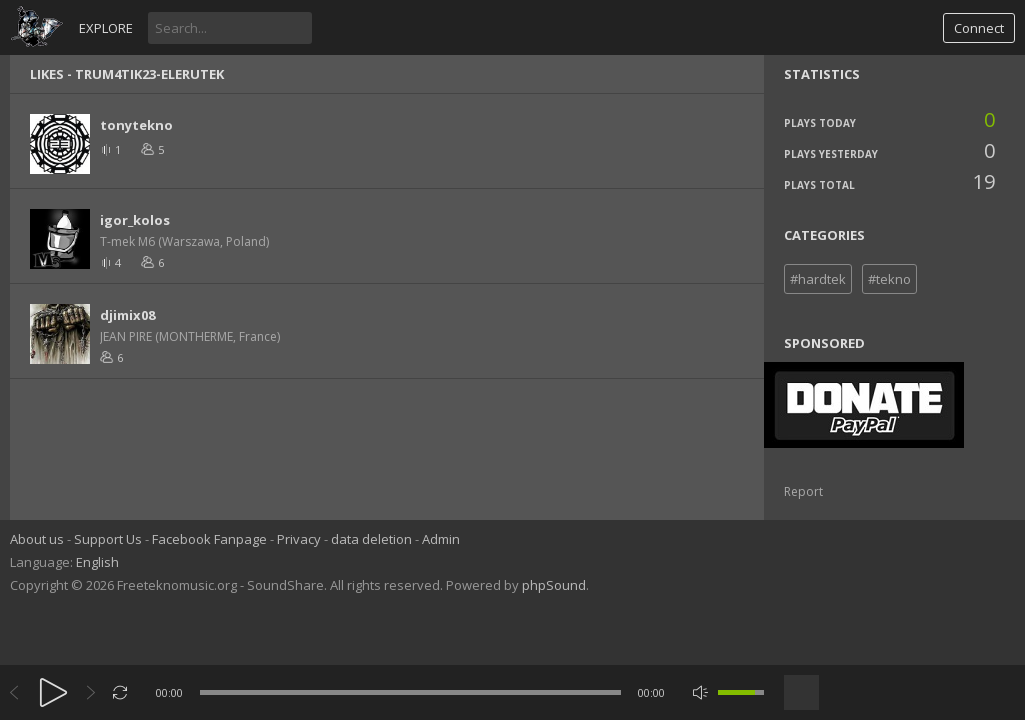  I want to click on phpSound, so click(554, 585).